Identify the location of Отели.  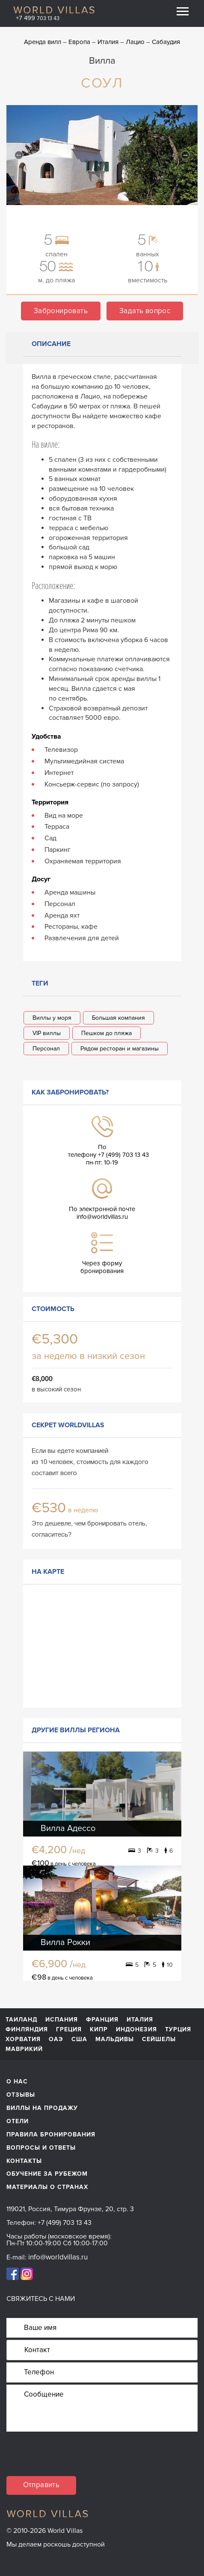
(17, 2121).